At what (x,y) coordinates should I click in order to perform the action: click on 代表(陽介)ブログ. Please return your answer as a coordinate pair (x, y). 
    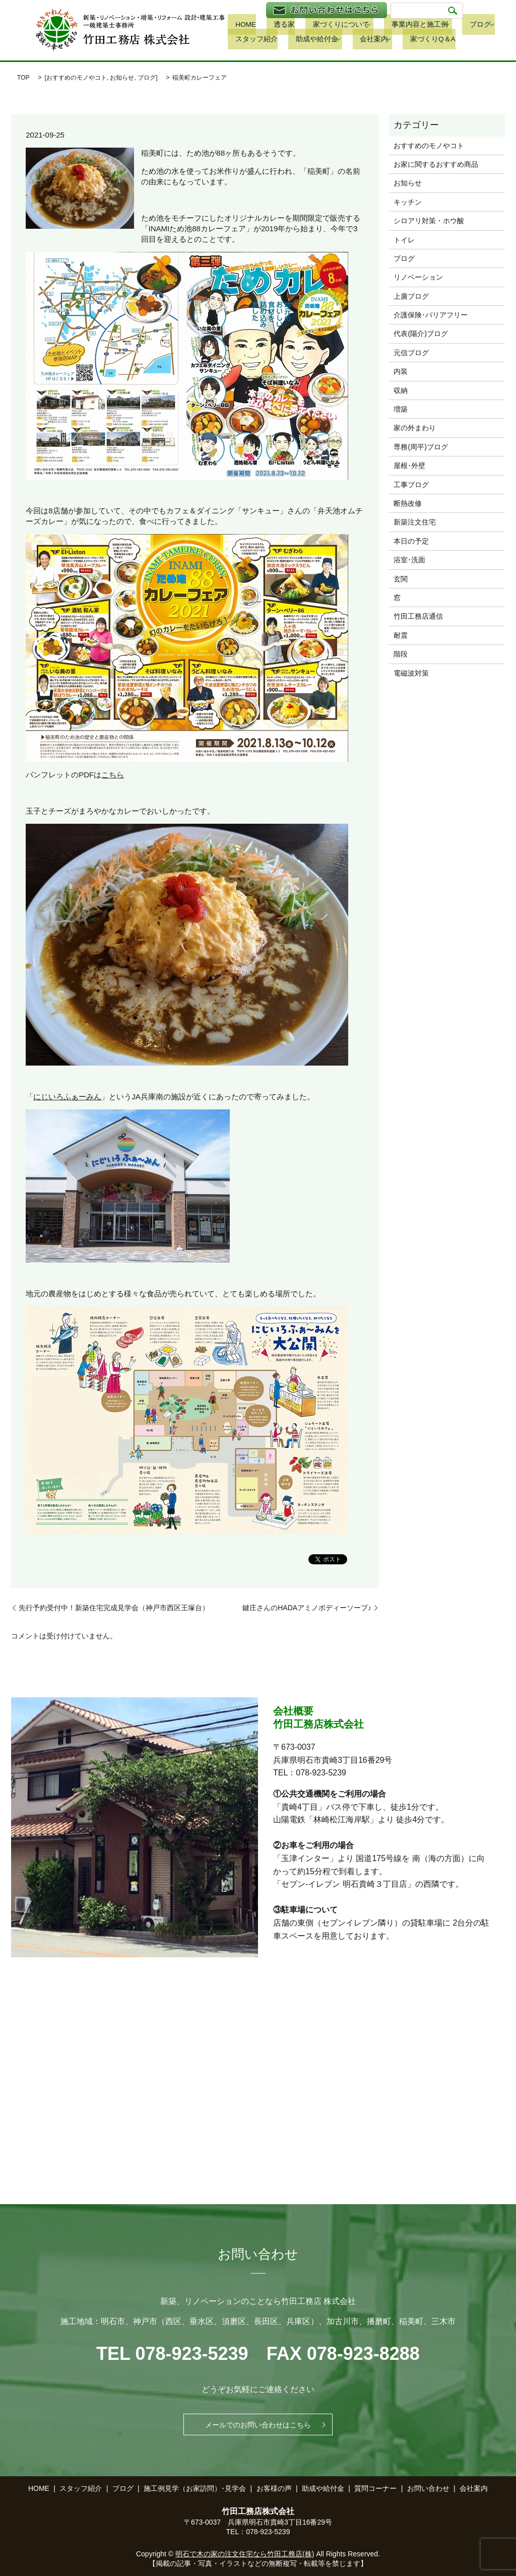
    Looking at the image, I should click on (420, 333).